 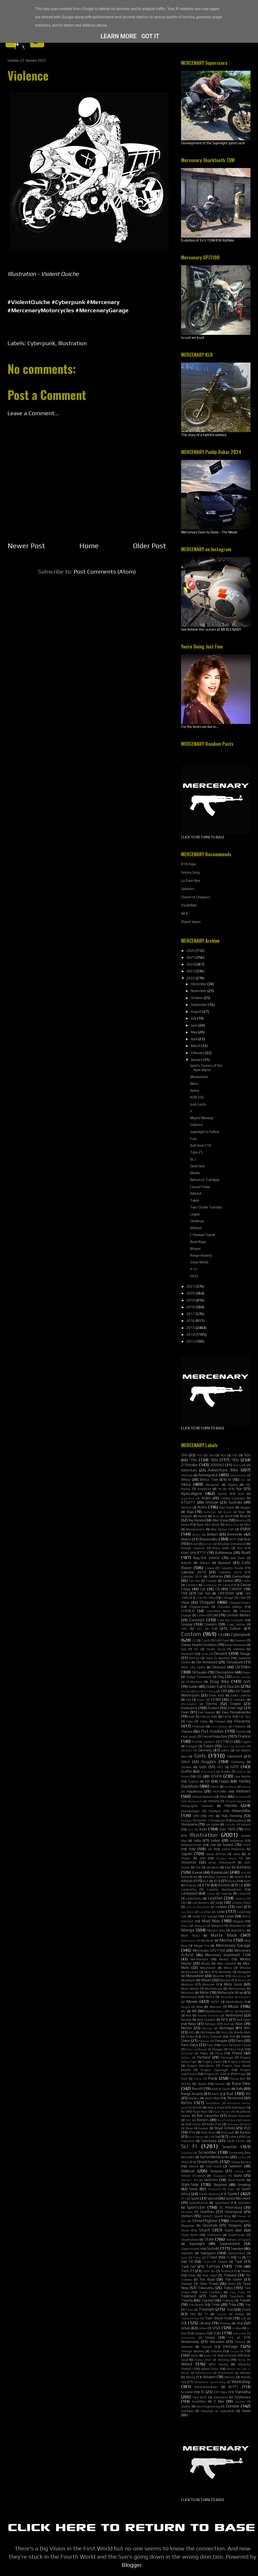 I want to click on First Notion, so click(x=219, y=1726).